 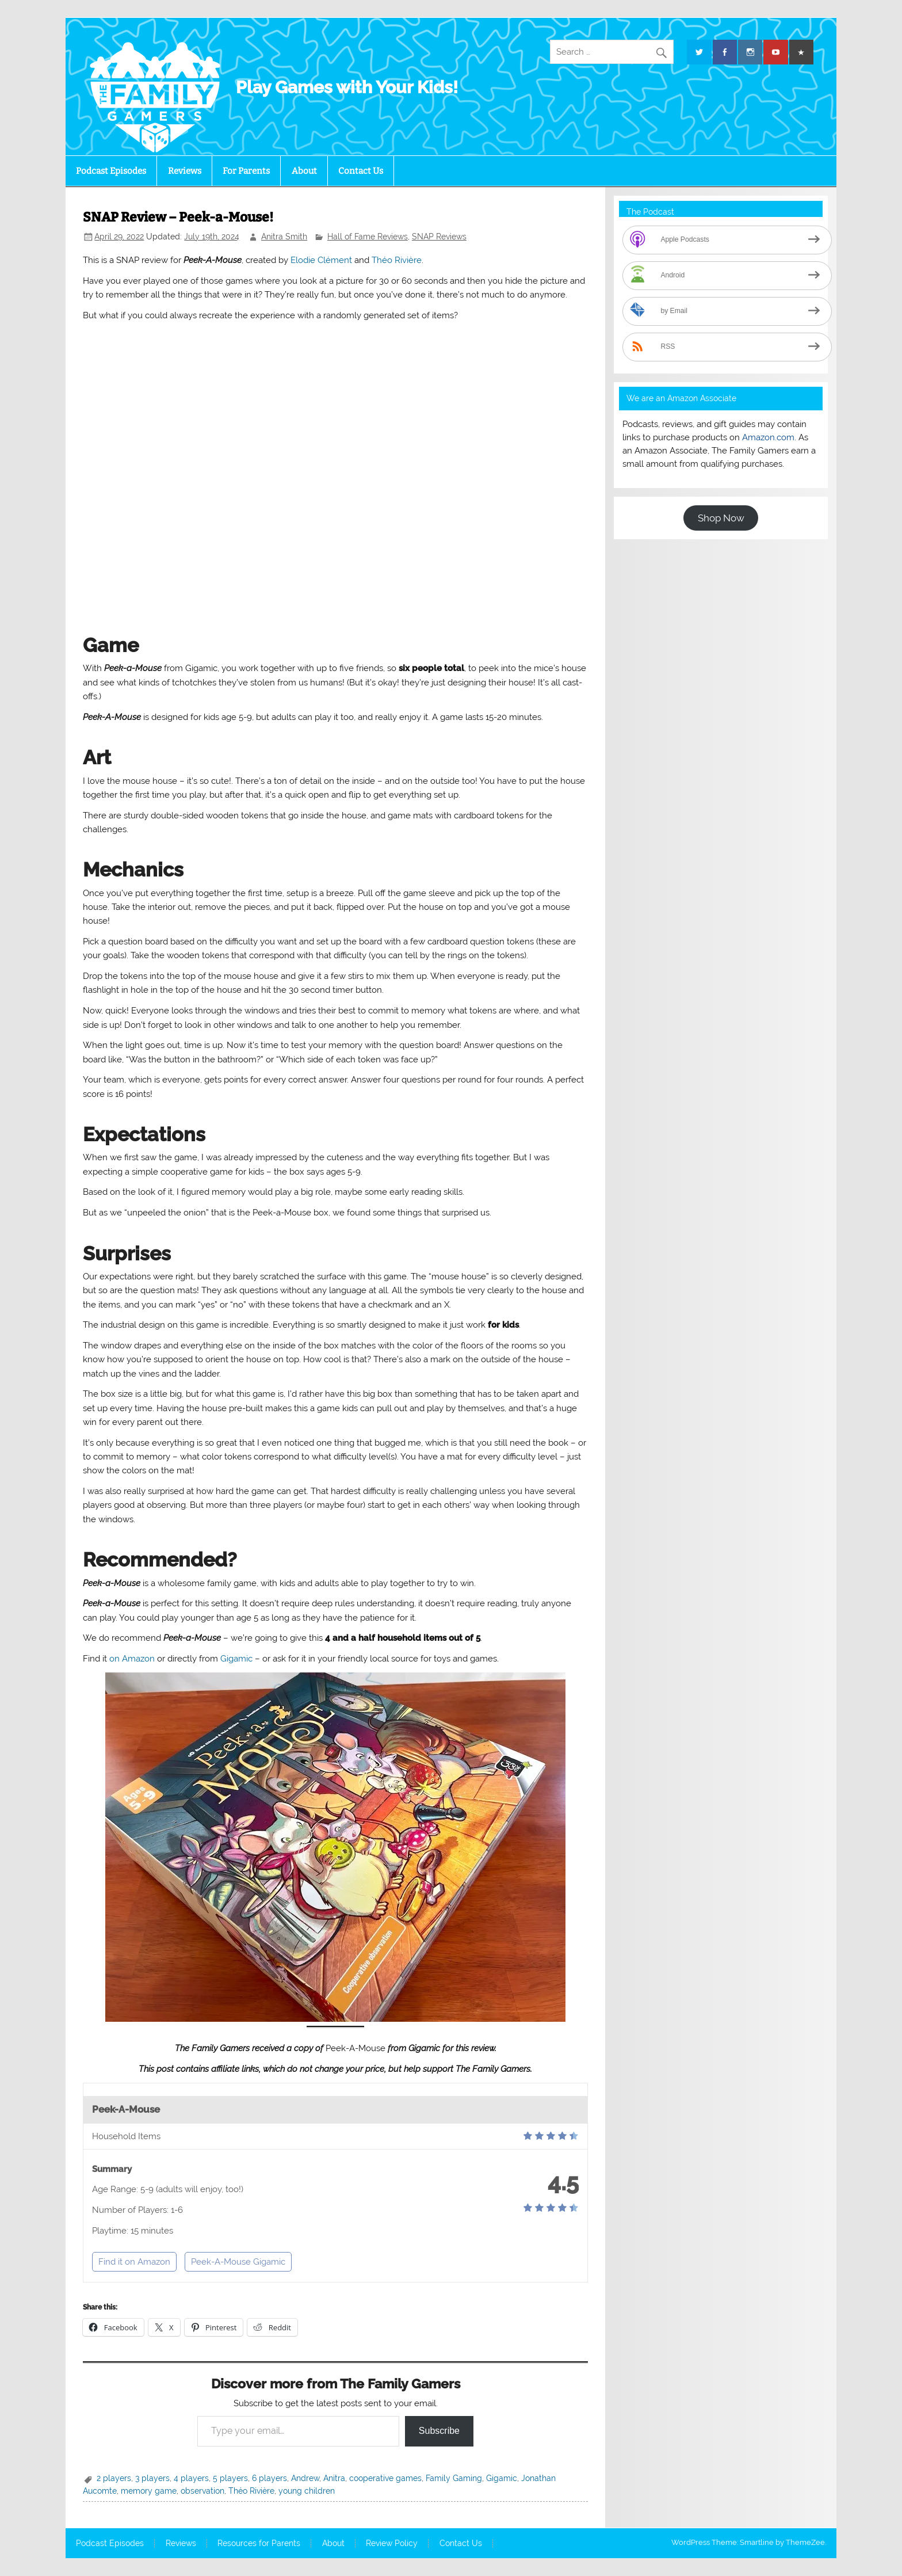 What do you see at coordinates (385, 2478) in the screenshot?
I see `cooperative games` at bounding box center [385, 2478].